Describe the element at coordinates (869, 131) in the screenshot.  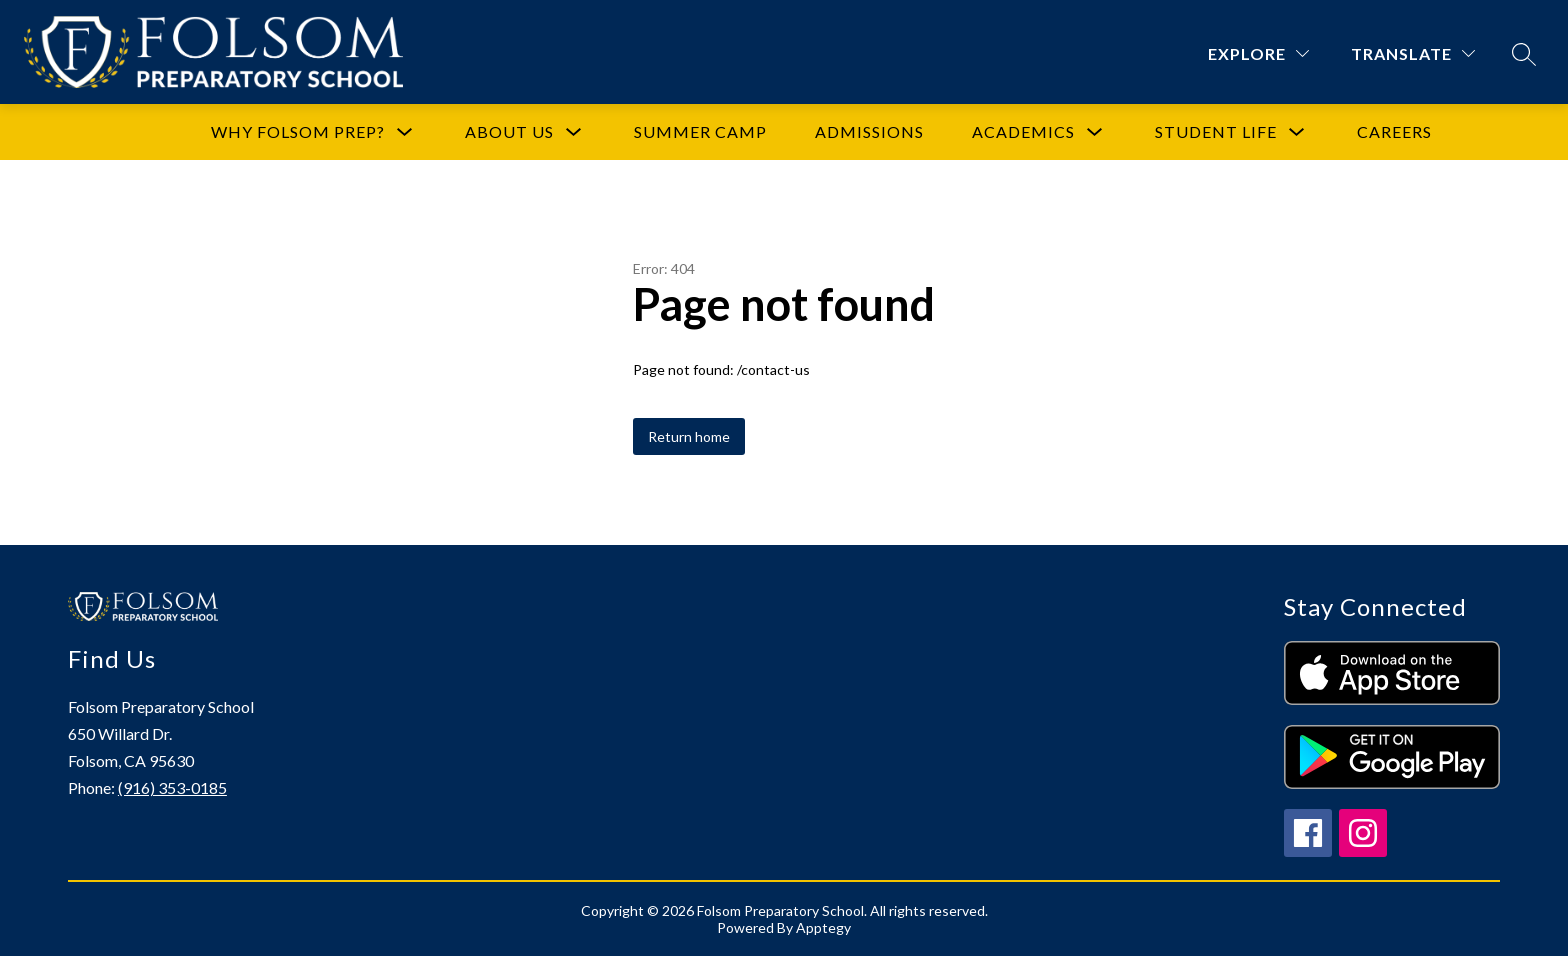
I see `Admissions` at that location.